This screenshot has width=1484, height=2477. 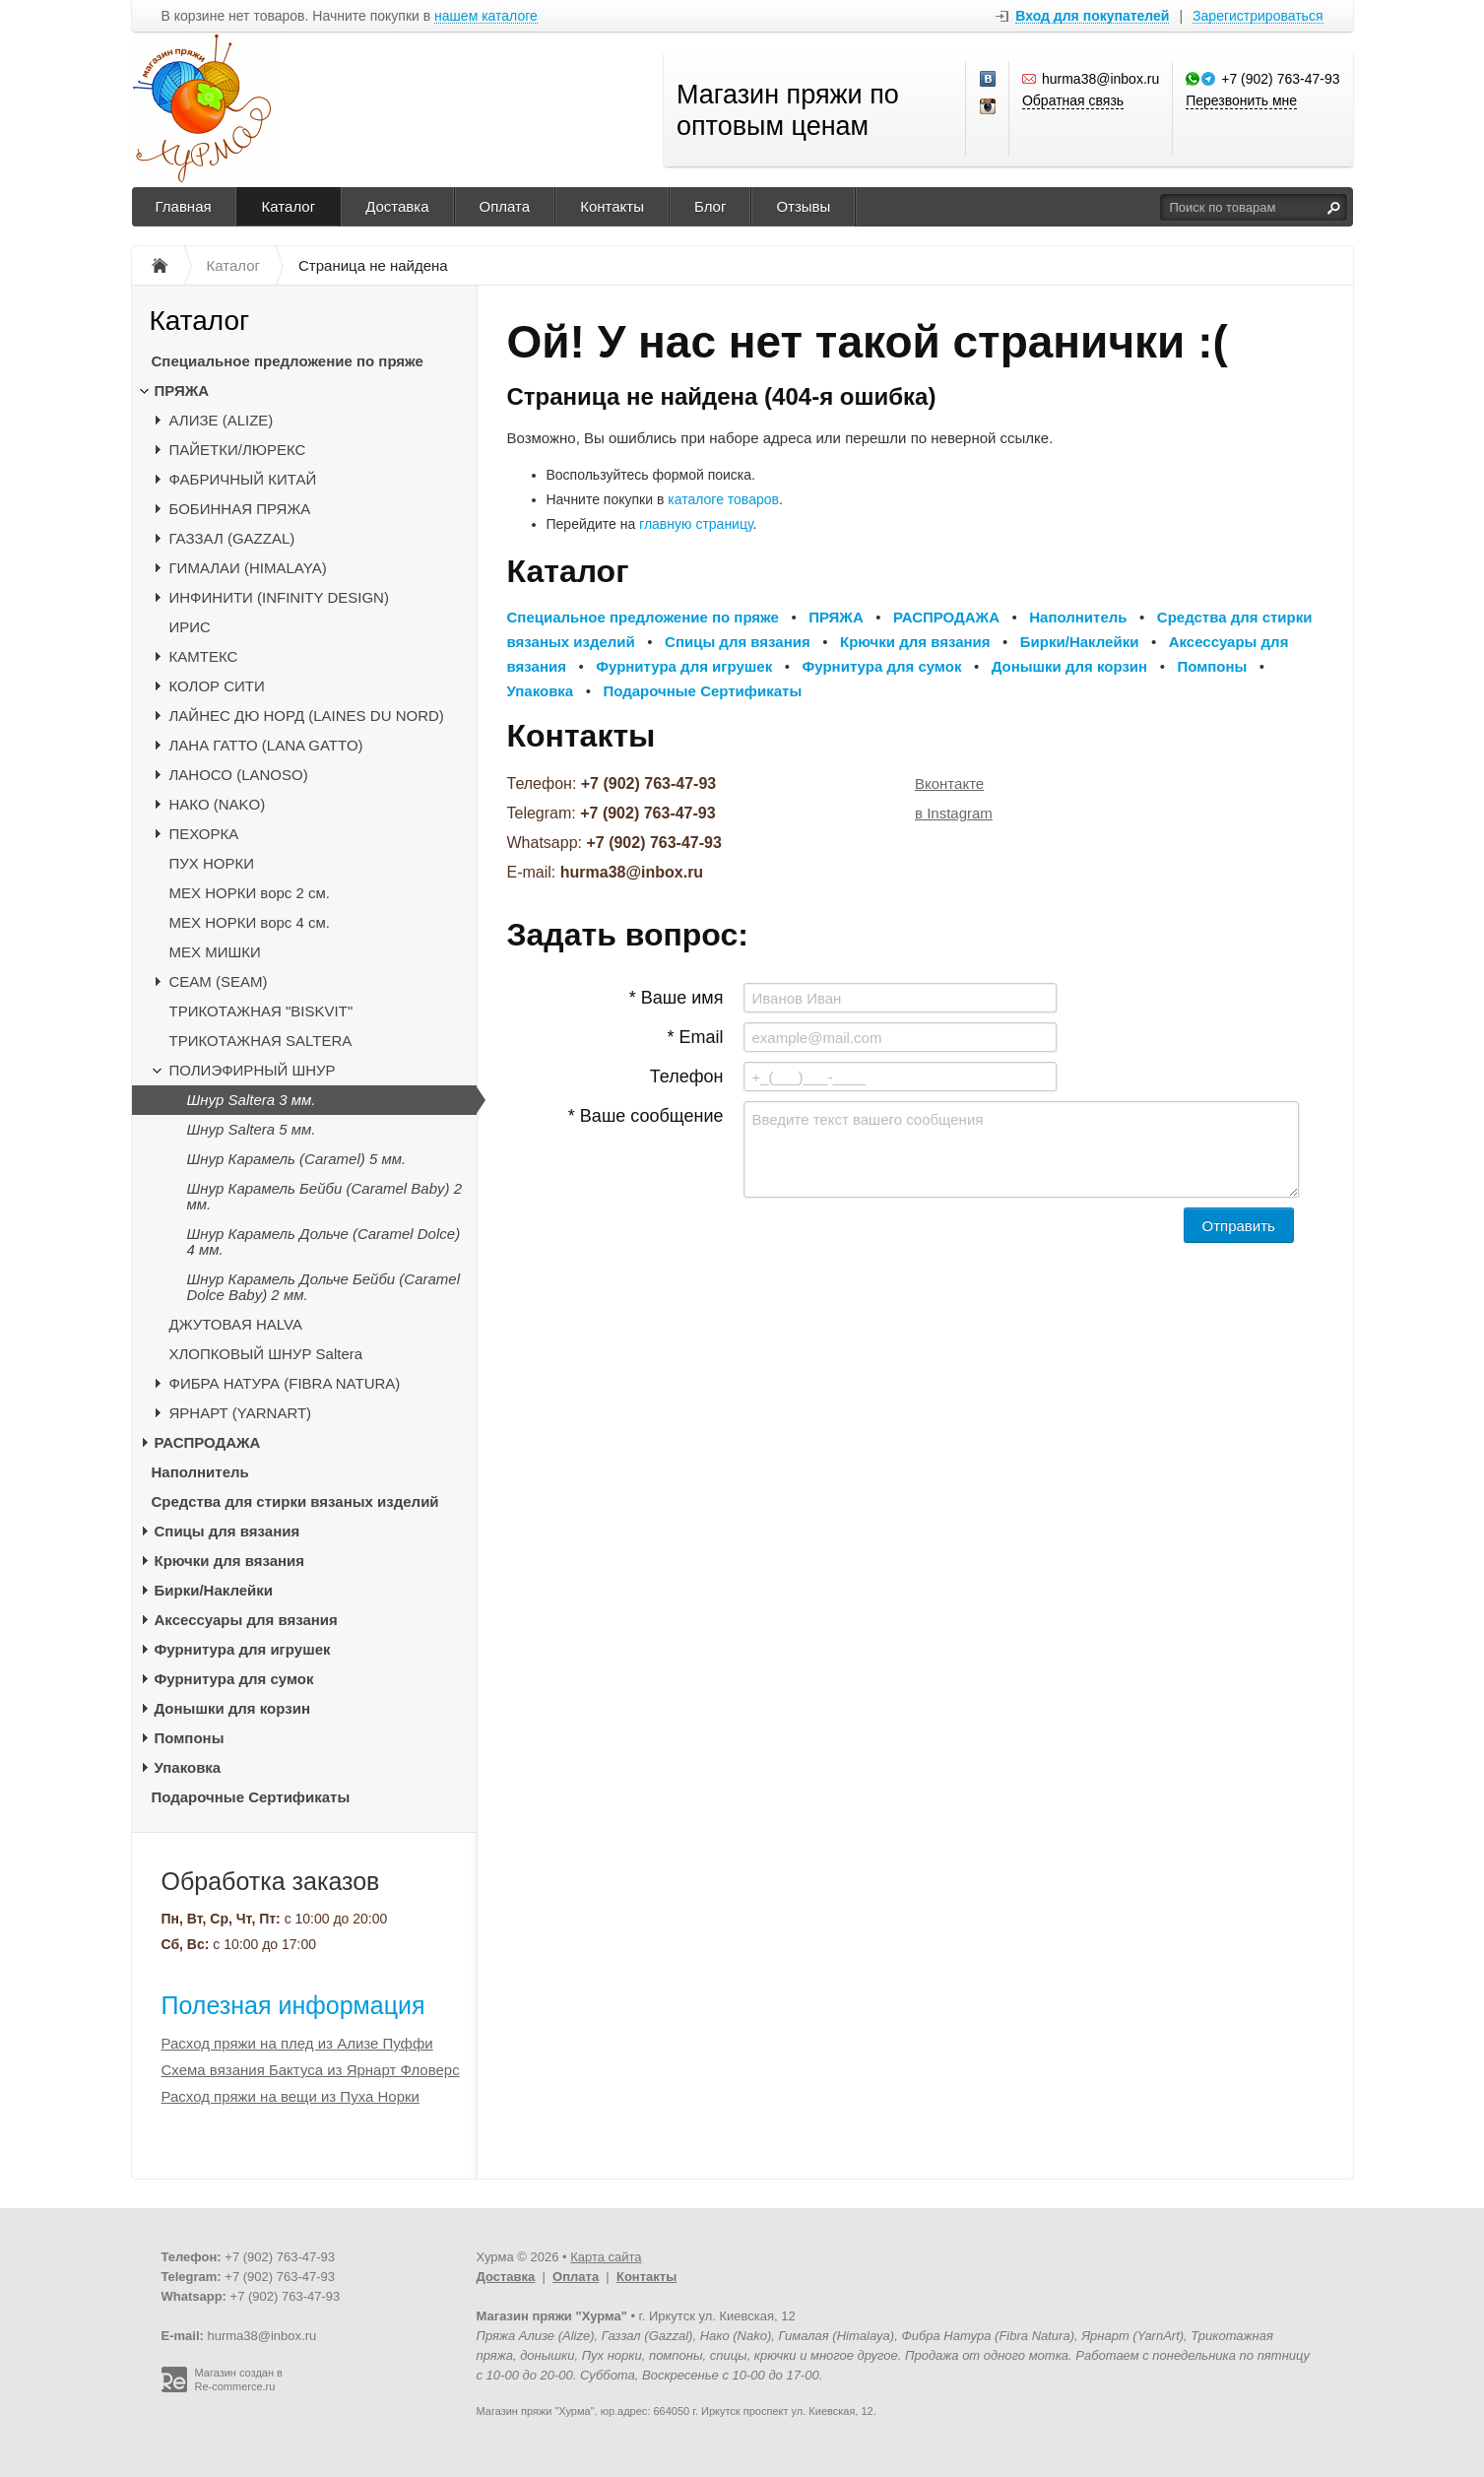 What do you see at coordinates (221, 420) in the screenshot?
I see `АЛИЗЕ (ALIZE)` at bounding box center [221, 420].